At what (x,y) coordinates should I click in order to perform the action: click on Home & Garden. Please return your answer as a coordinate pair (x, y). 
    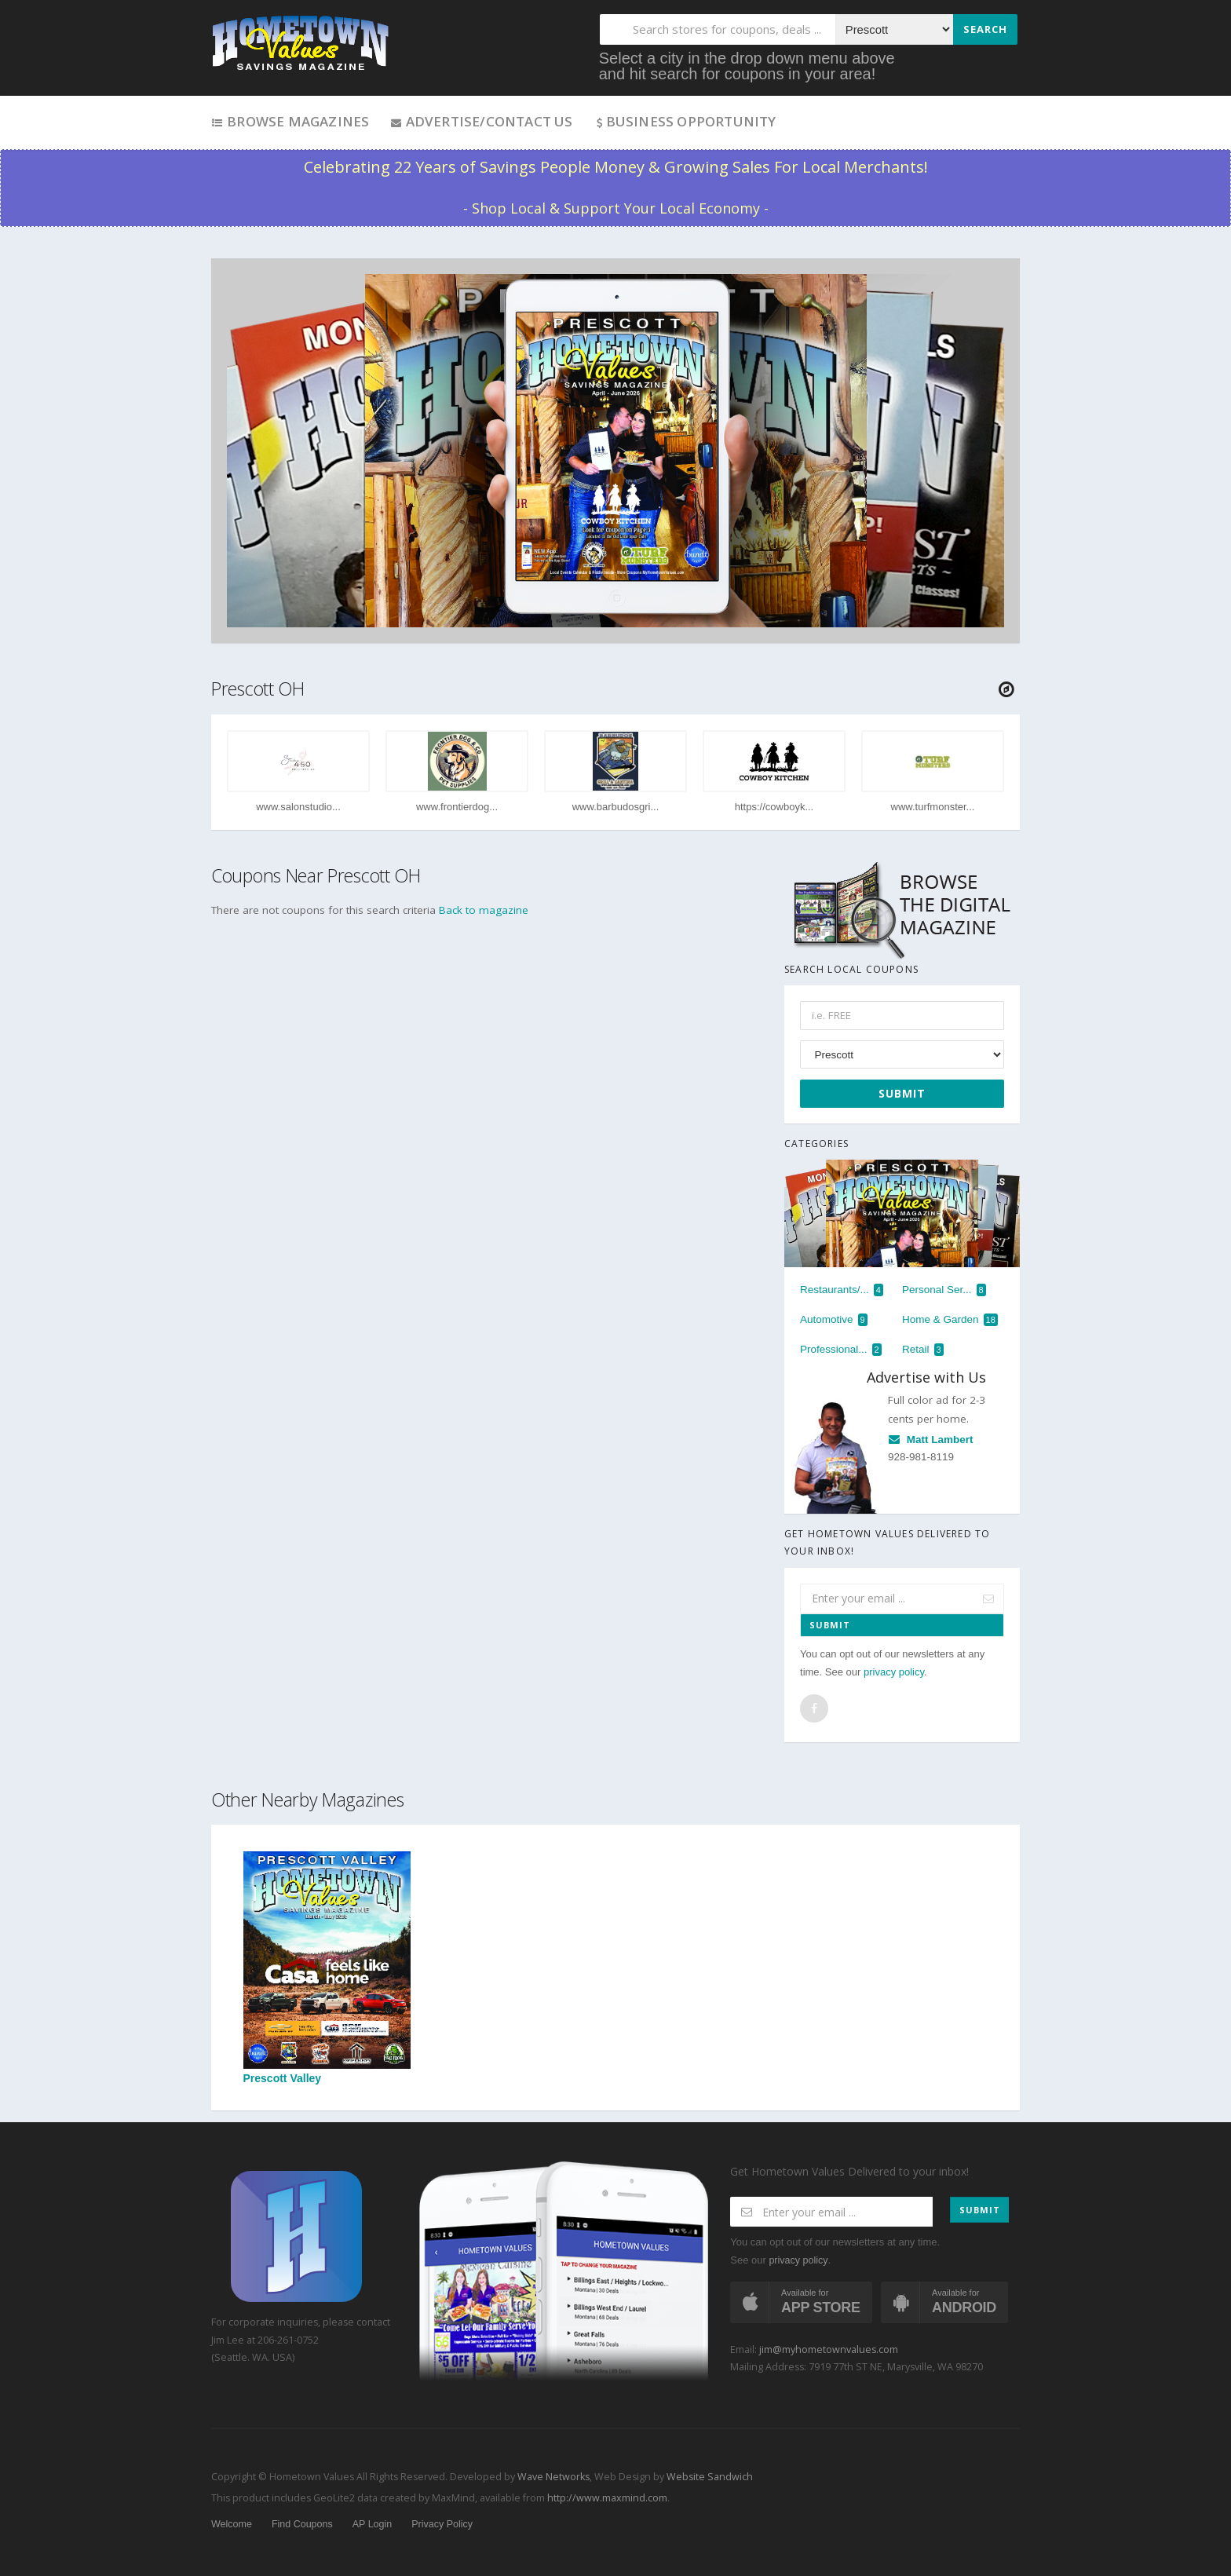
    Looking at the image, I should click on (950, 1320).